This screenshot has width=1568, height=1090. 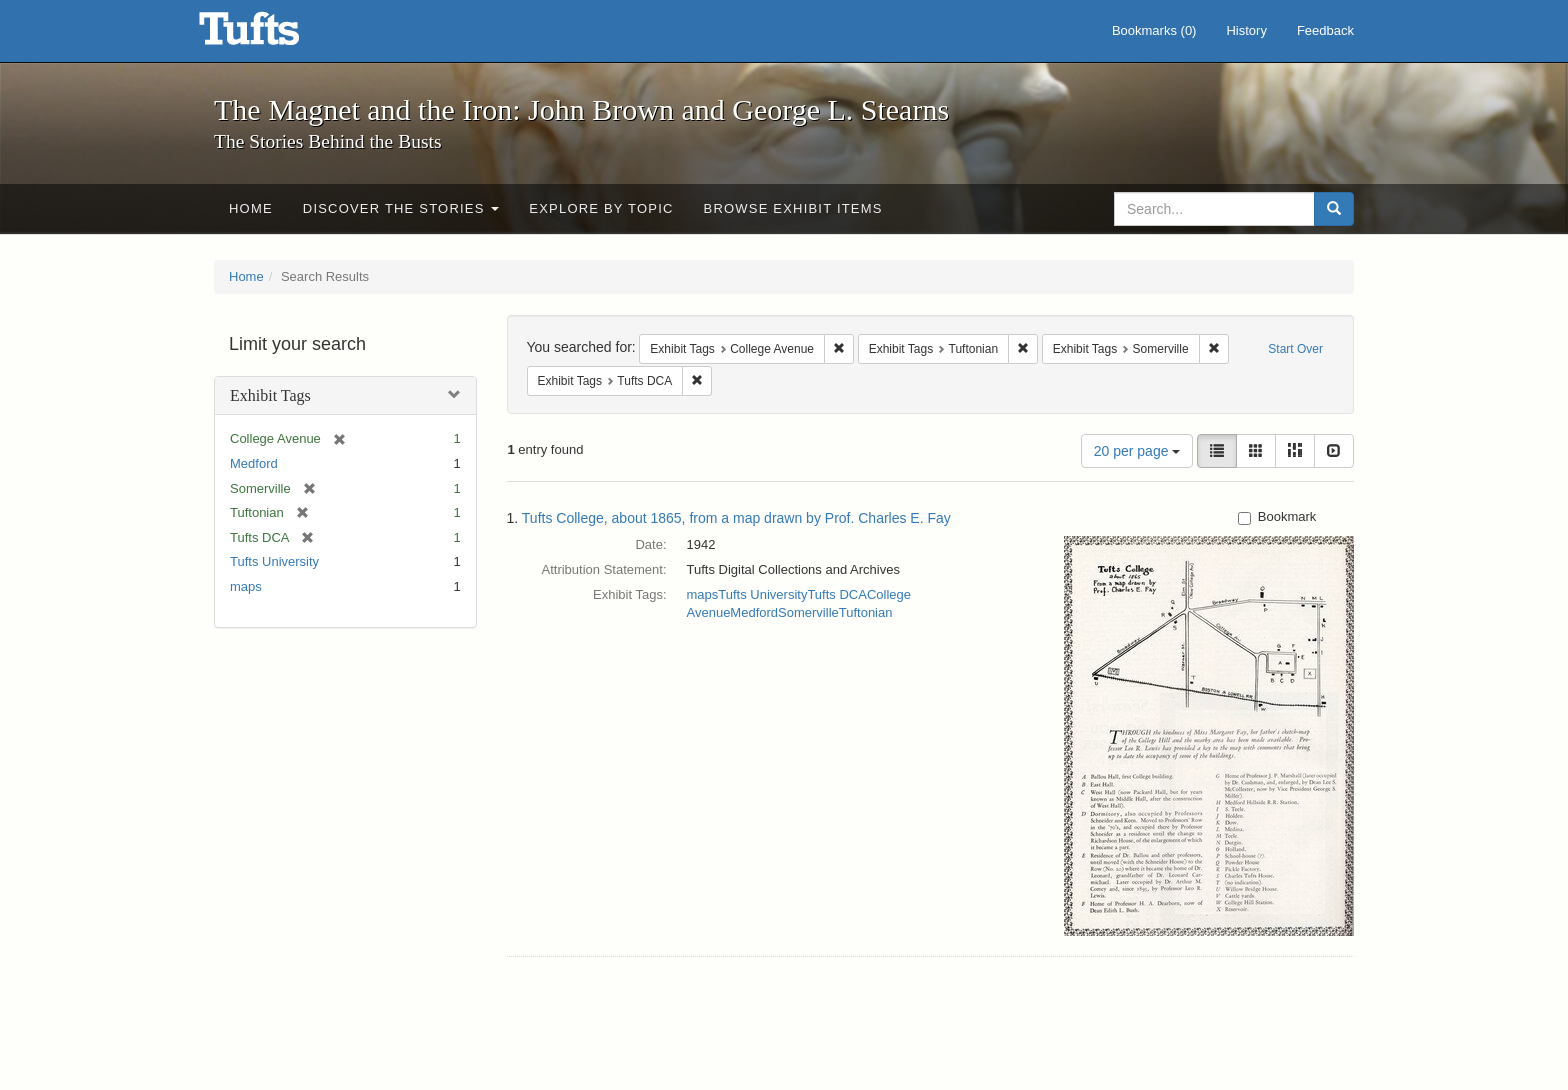 What do you see at coordinates (1295, 349) in the screenshot?
I see `Start Over` at bounding box center [1295, 349].